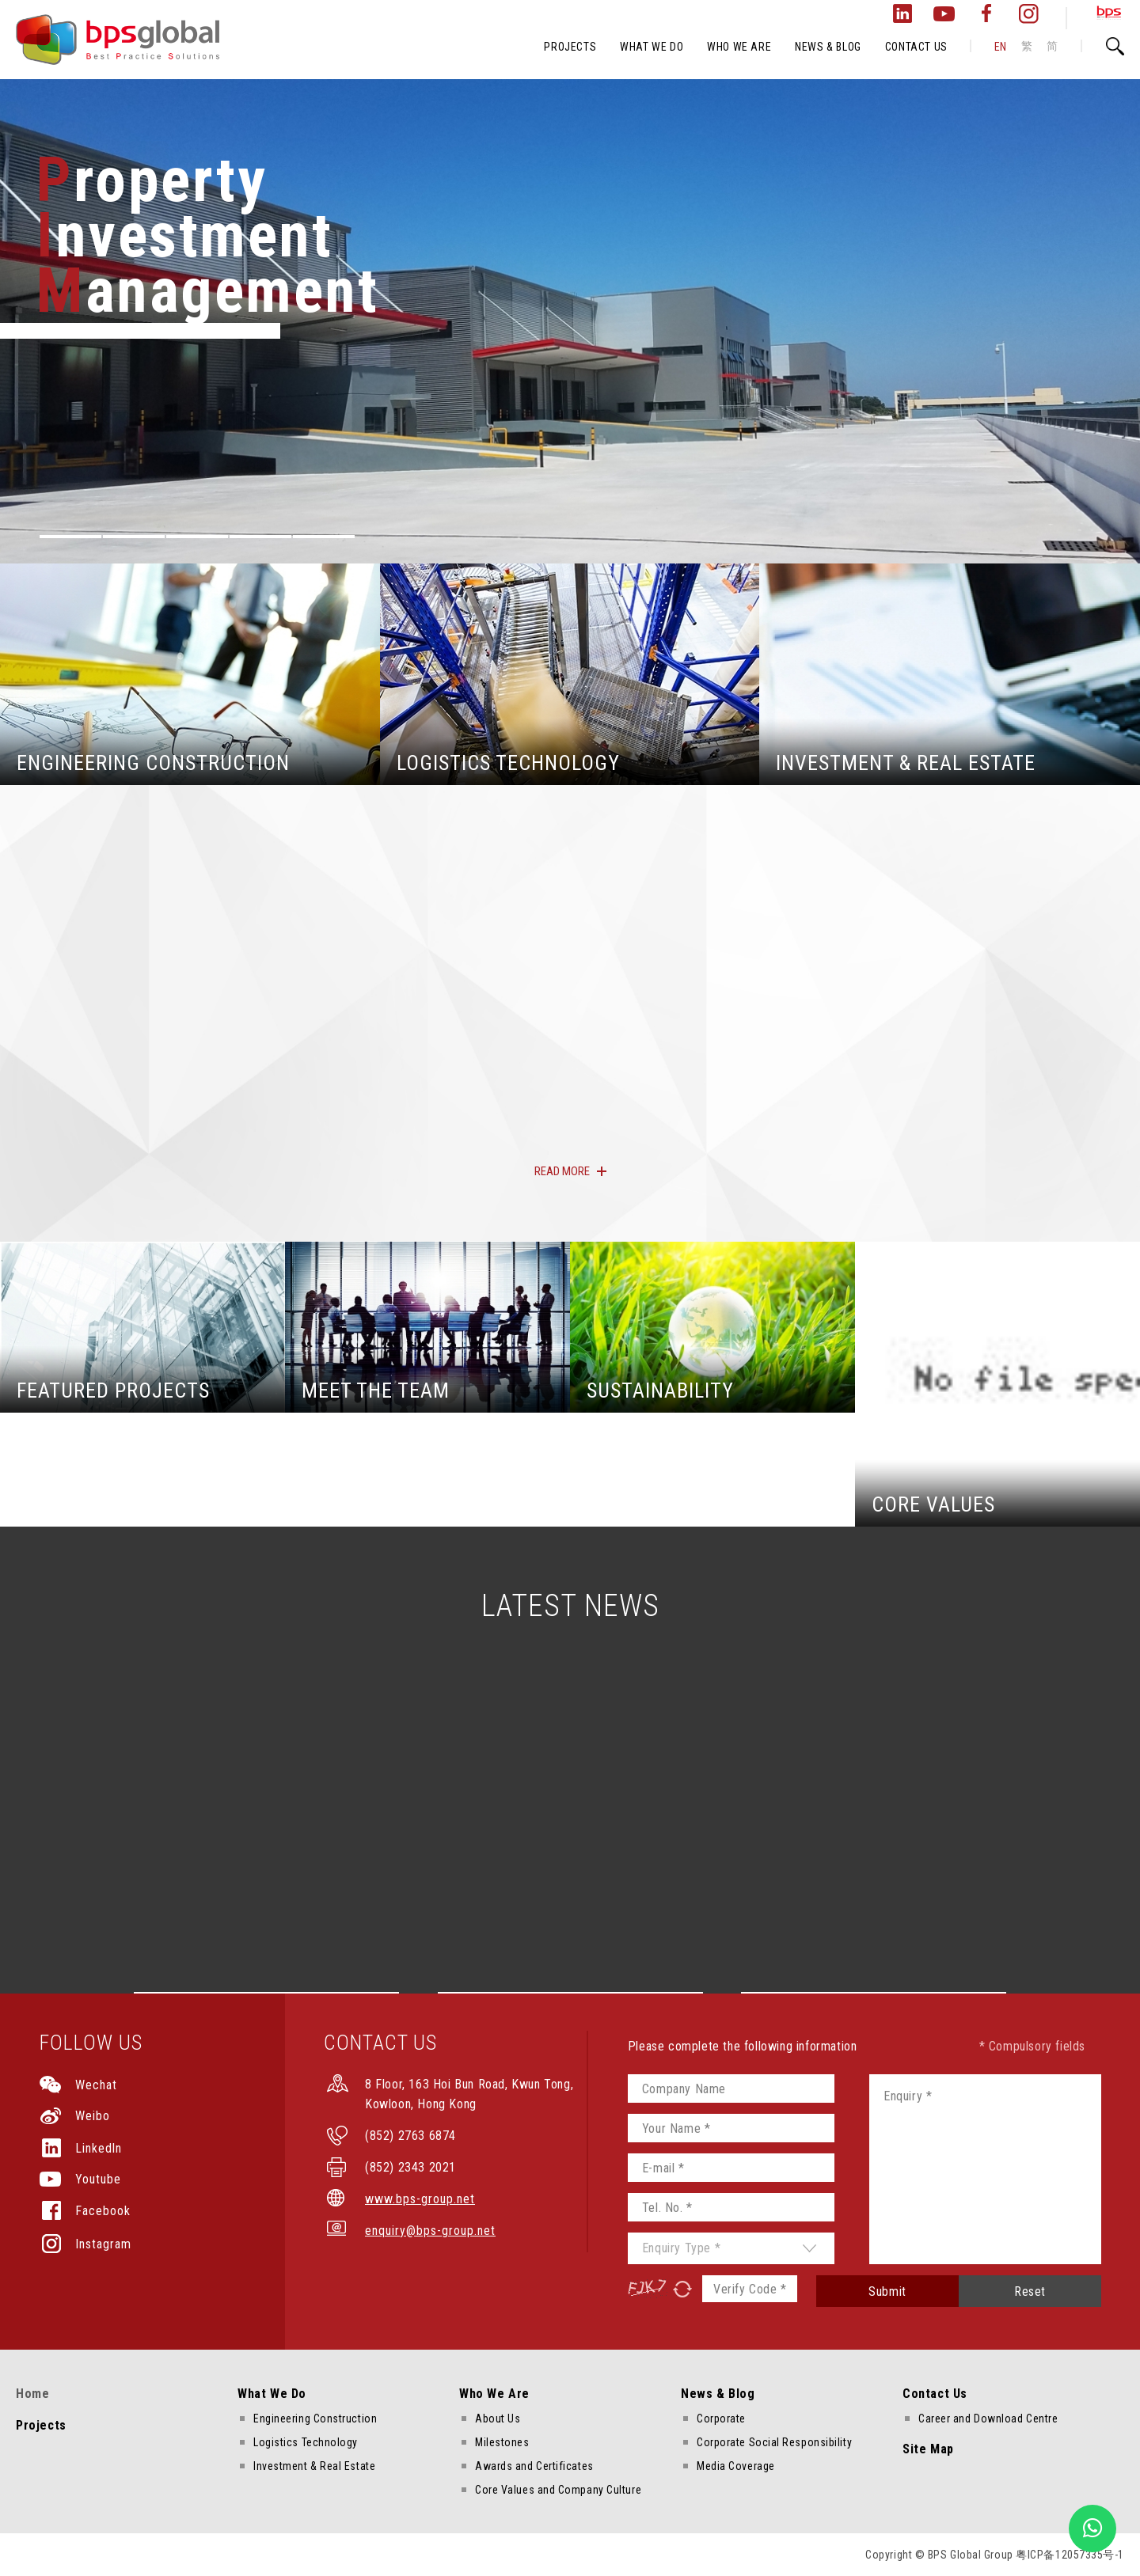  What do you see at coordinates (41, 2425) in the screenshot?
I see `Projects` at bounding box center [41, 2425].